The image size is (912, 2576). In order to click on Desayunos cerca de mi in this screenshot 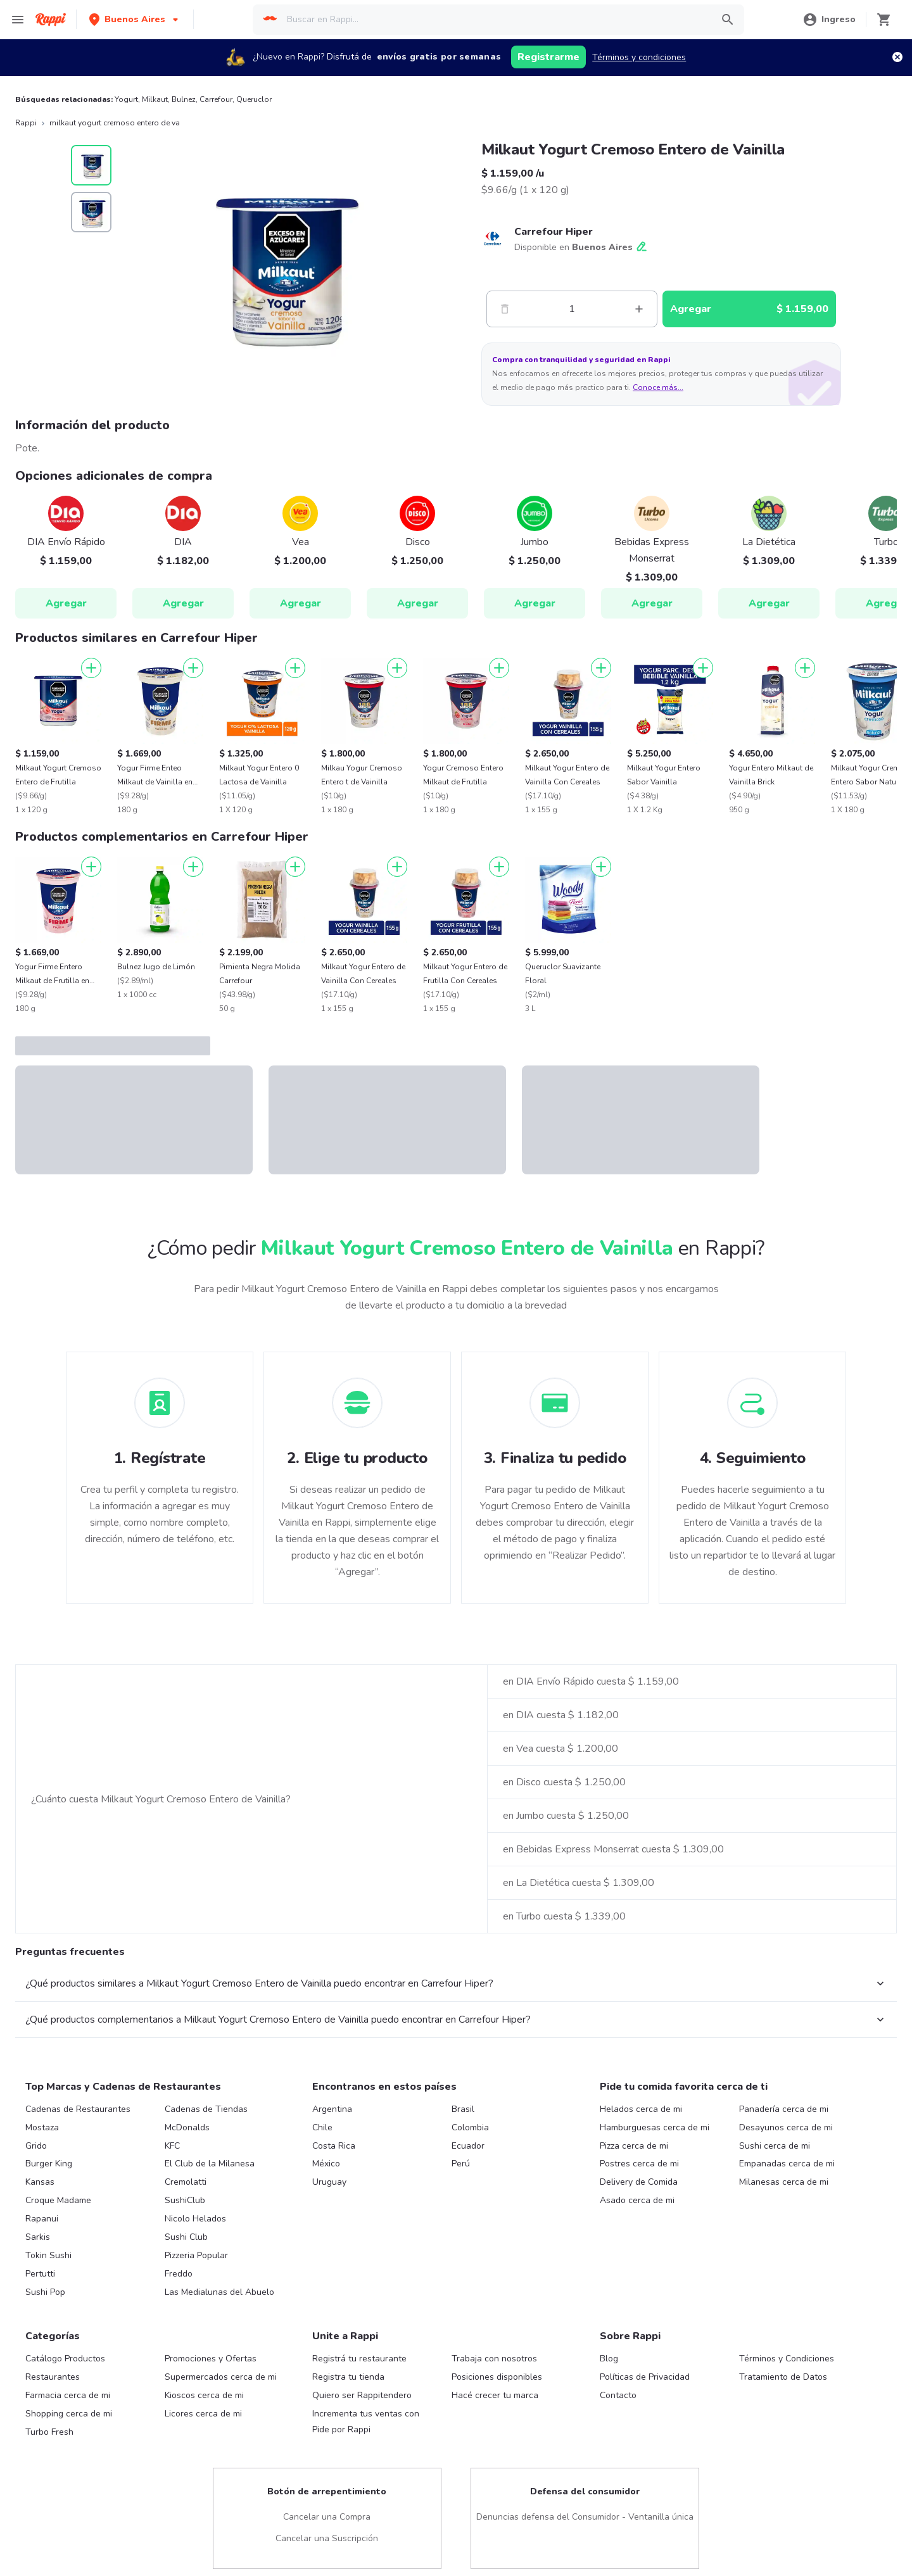, I will do `click(786, 2127)`.